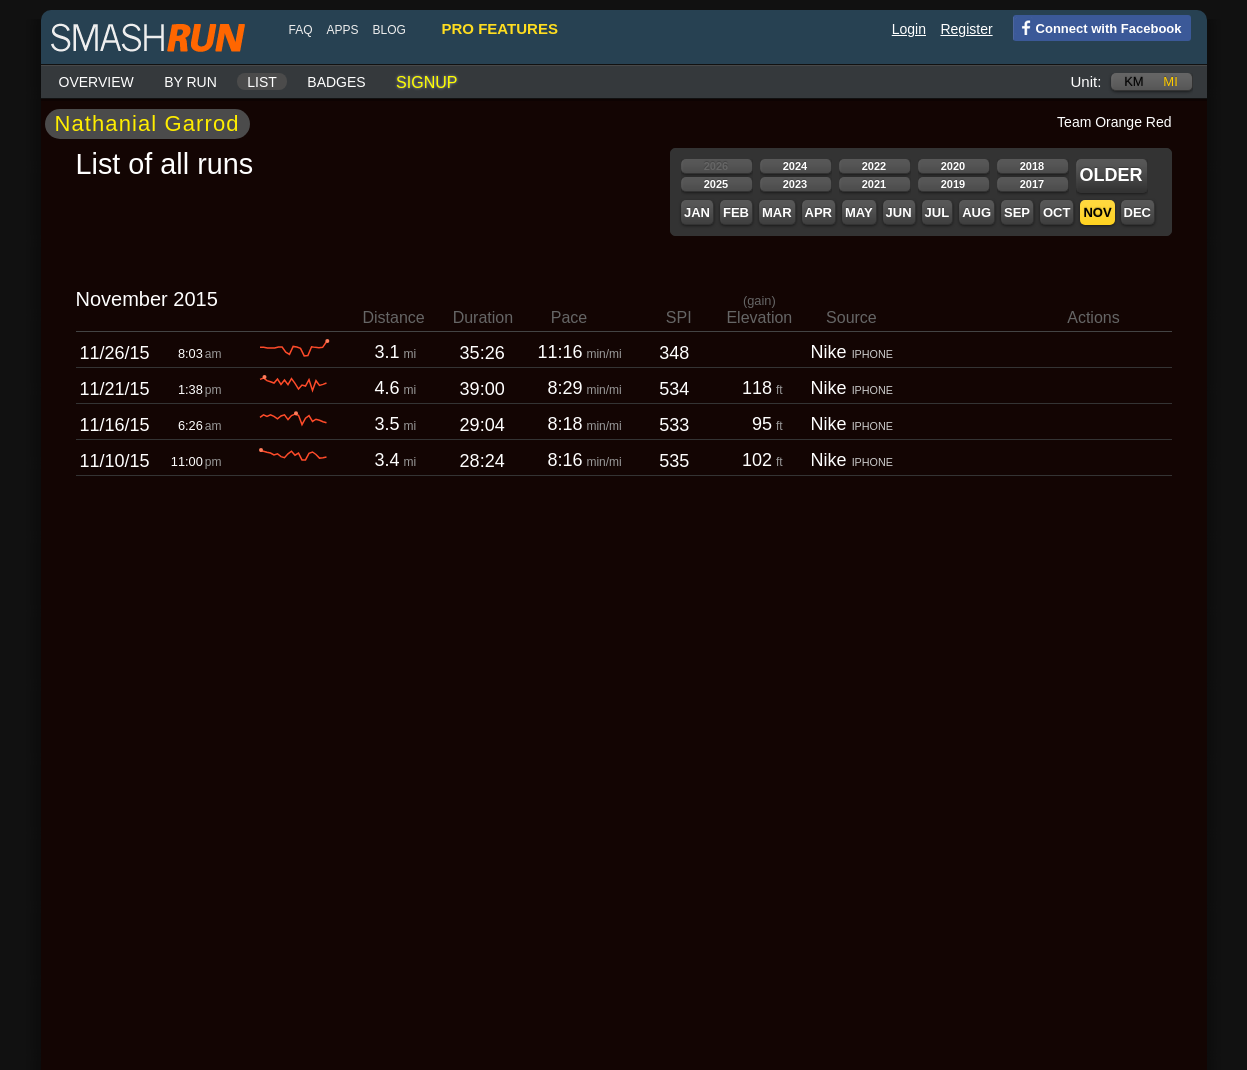 The height and width of the screenshot is (1070, 1247). What do you see at coordinates (1134, 81) in the screenshot?
I see `km` at bounding box center [1134, 81].